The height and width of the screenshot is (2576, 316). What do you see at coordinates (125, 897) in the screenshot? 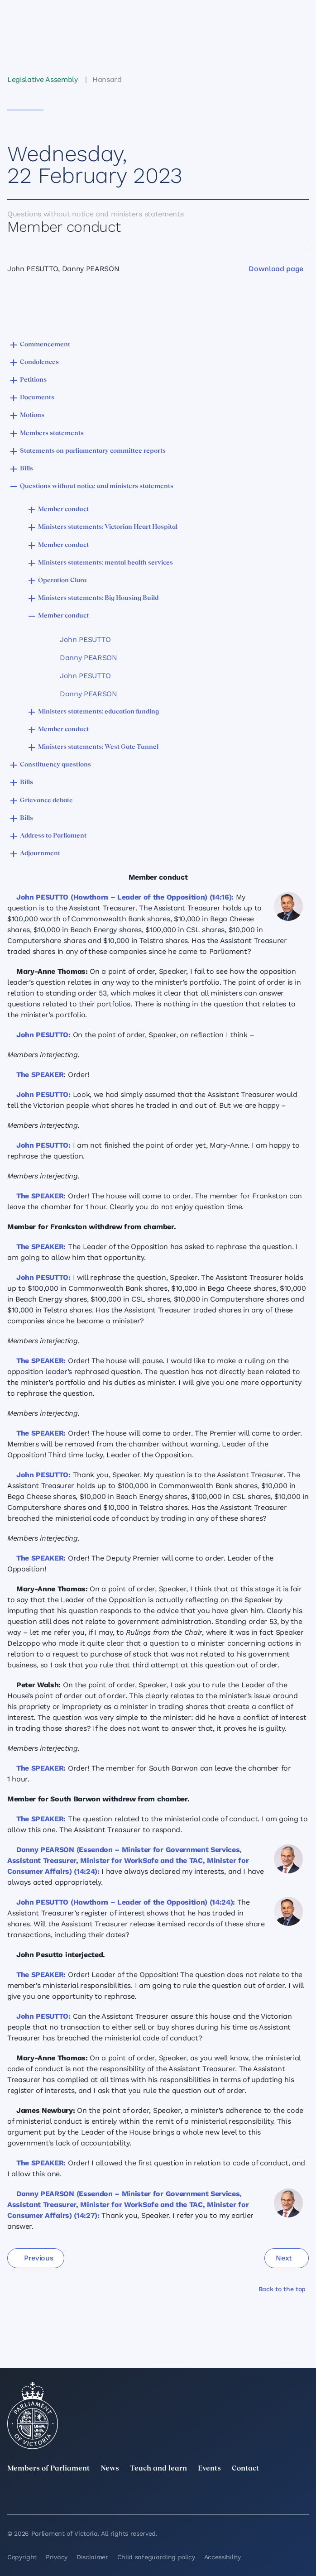
I see `John PESUTTO (Hawthorn – Leader of the Opposition) (14:16):` at bounding box center [125, 897].